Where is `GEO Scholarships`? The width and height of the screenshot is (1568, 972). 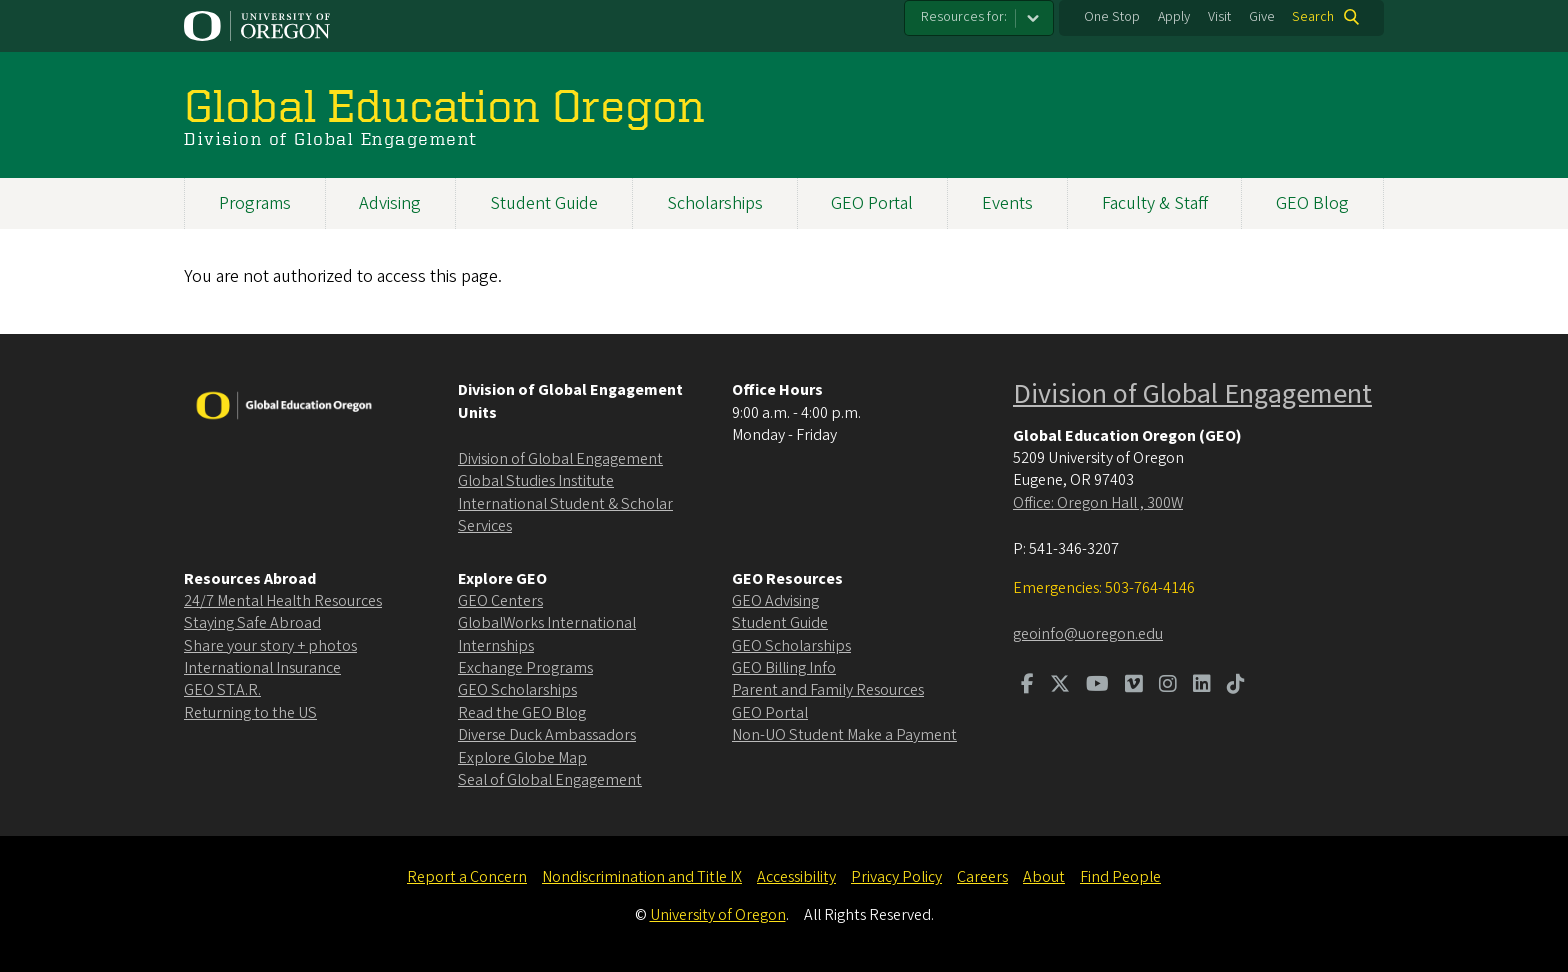 GEO Scholarships is located at coordinates (517, 690).